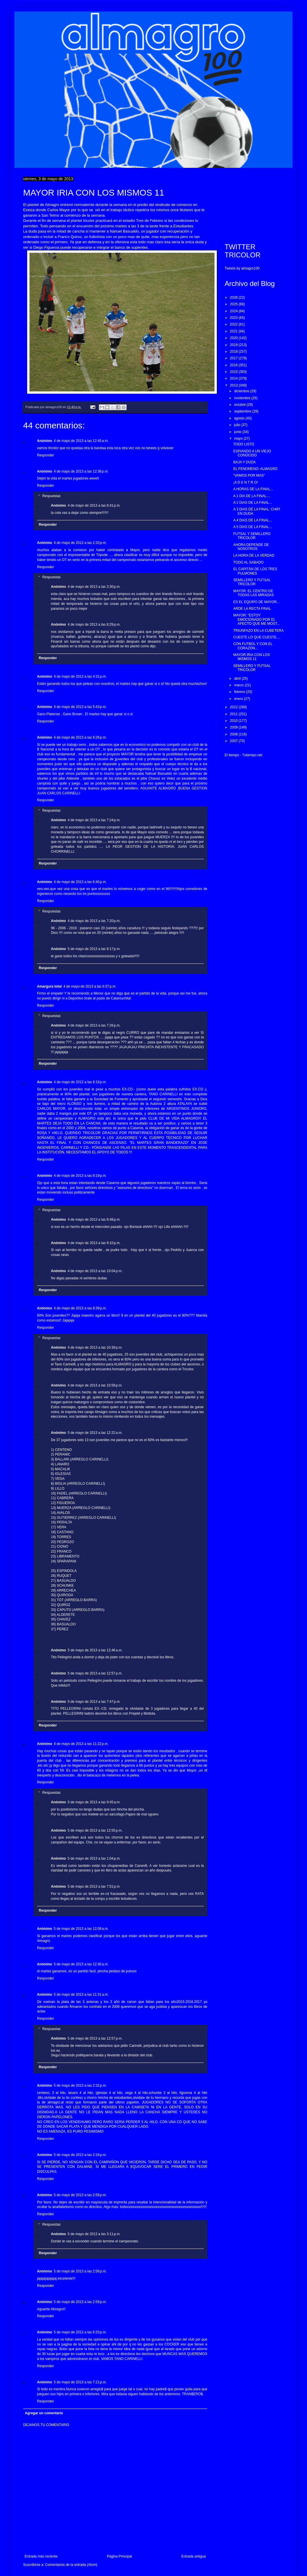  I want to click on septiembre, so click(243, 411).